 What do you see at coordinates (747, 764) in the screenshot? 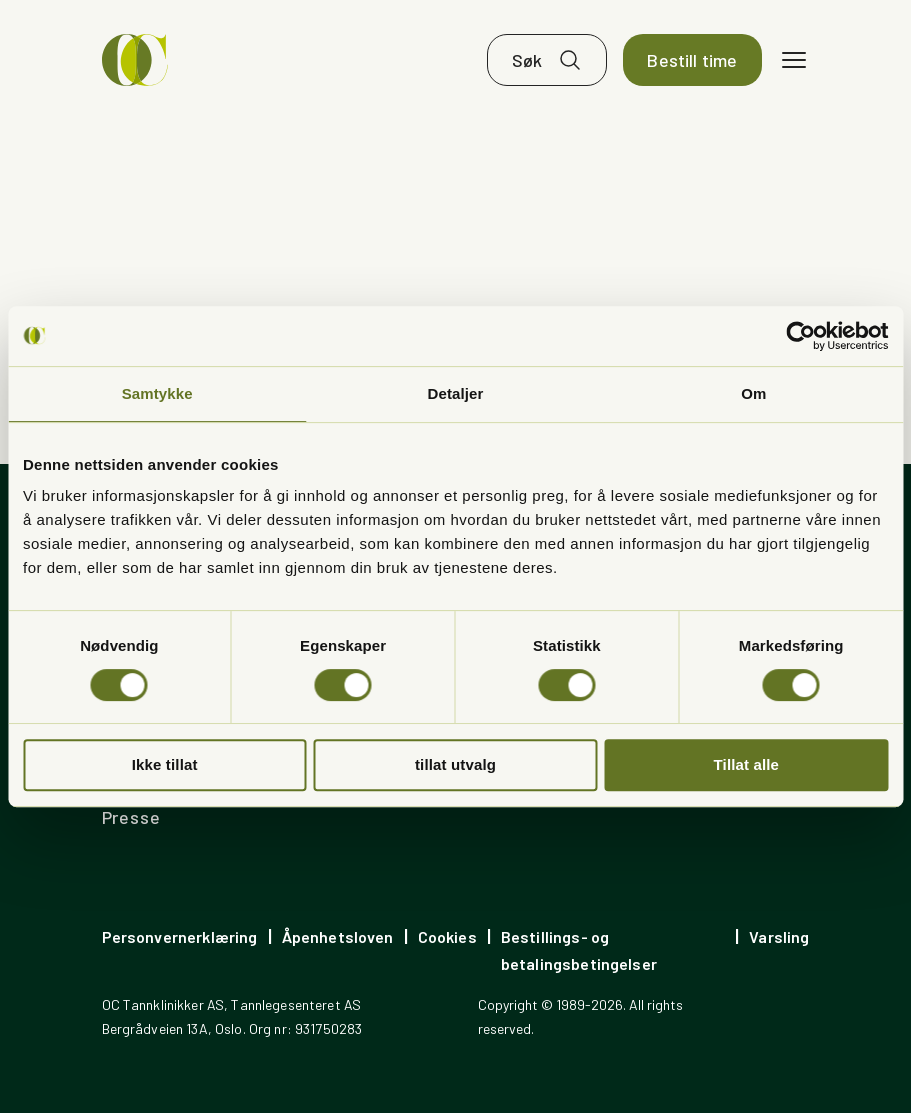
I see `Tillat alle` at bounding box center [747, 764].